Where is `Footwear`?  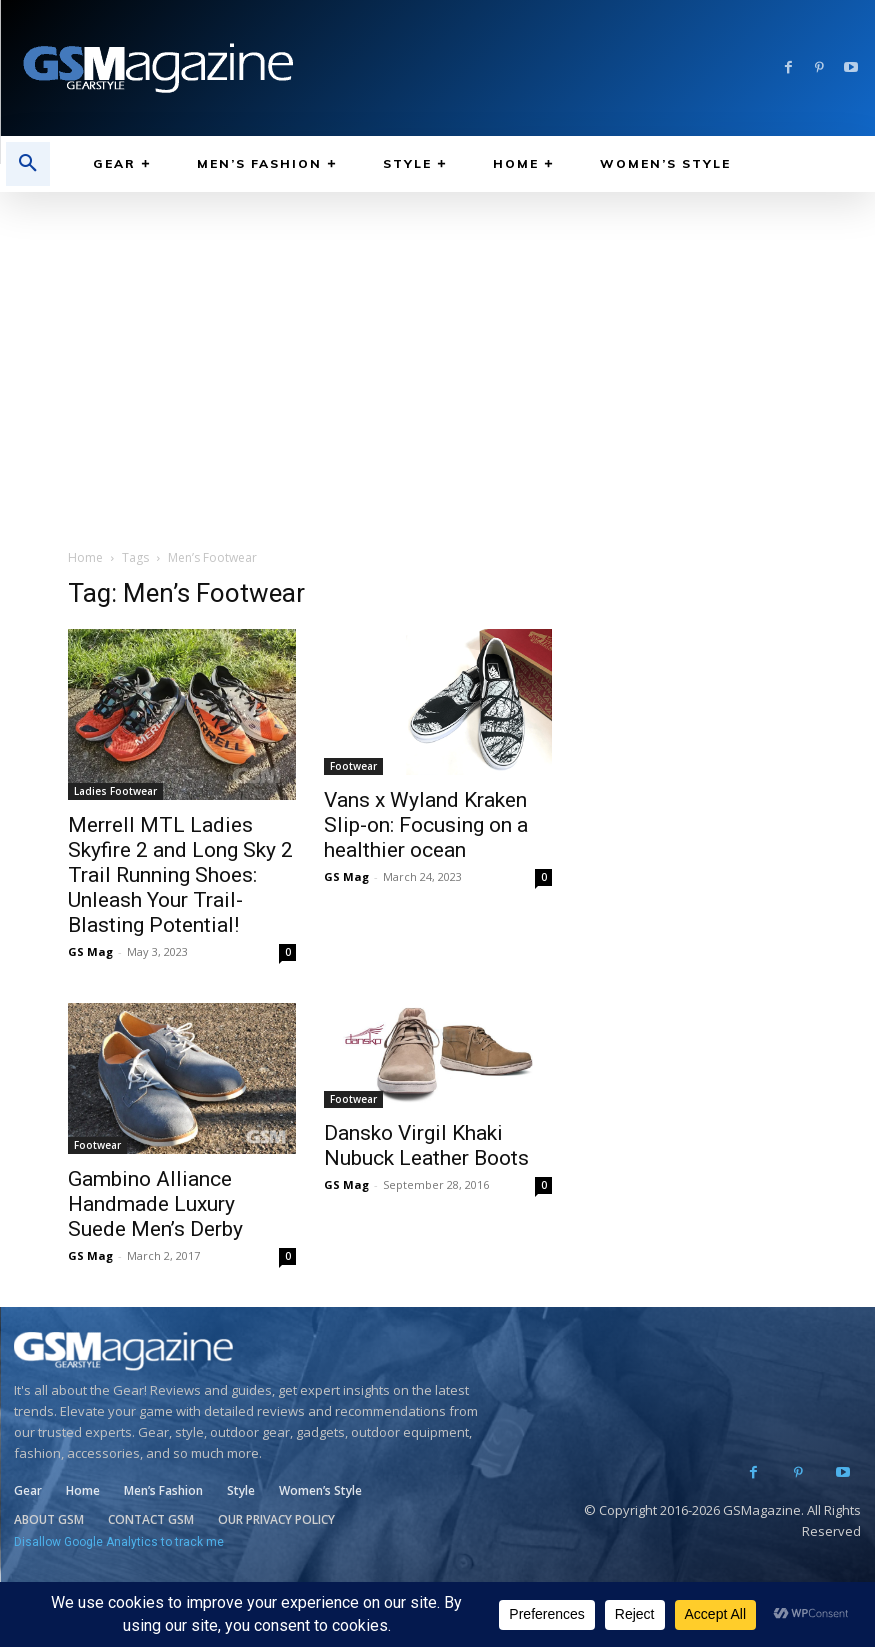 Footwear is located at coordinates (353, 766).